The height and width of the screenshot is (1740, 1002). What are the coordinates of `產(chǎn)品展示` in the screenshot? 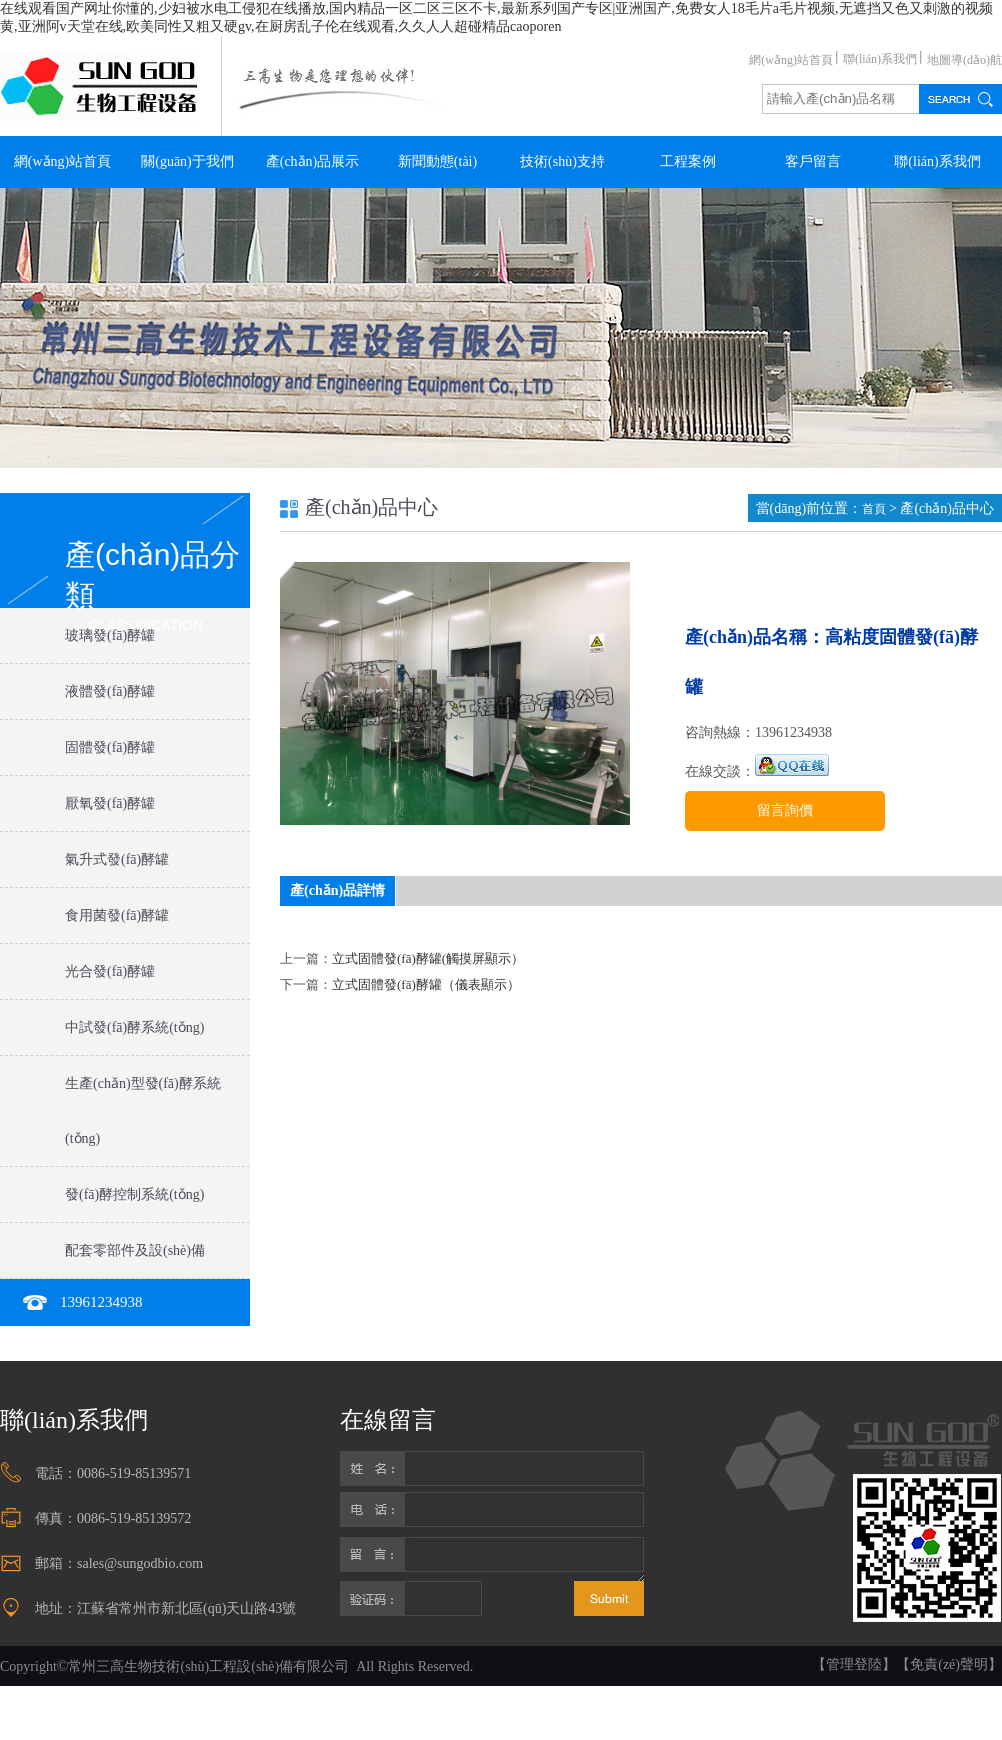 It's located at (313, 161).